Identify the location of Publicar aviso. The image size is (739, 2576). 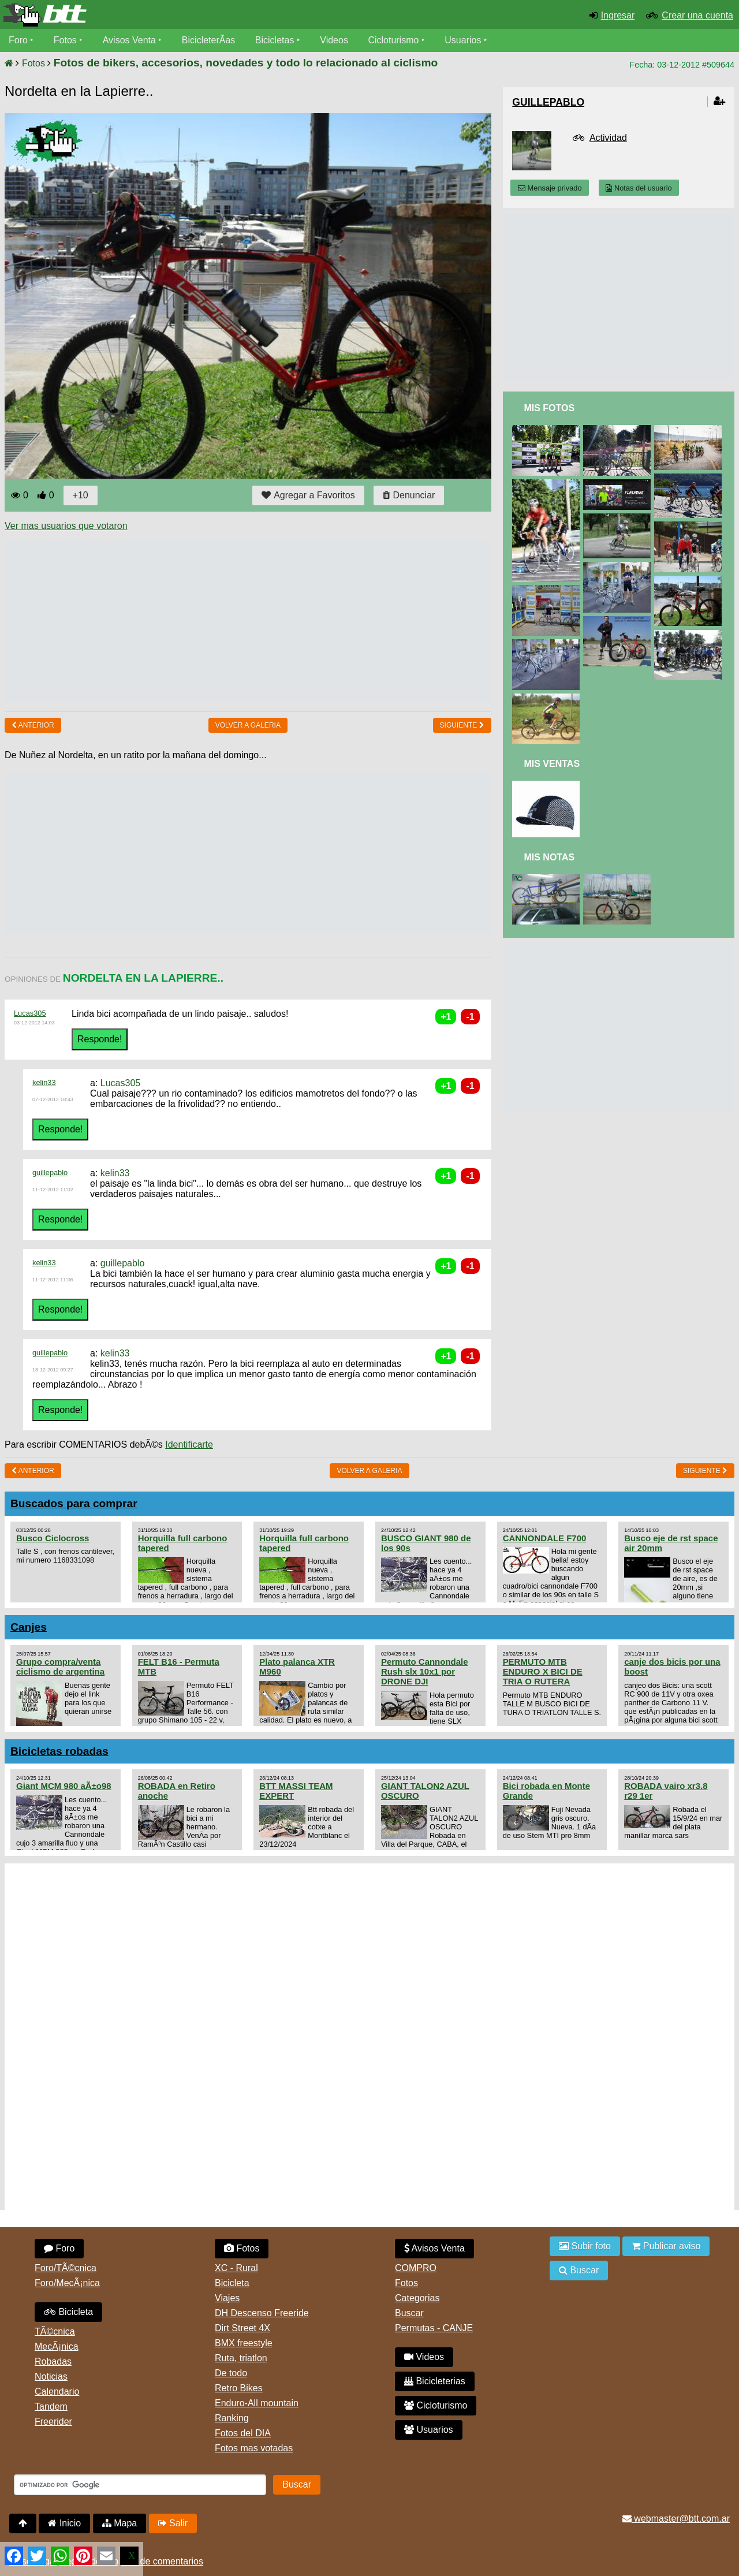
(666, 2246).